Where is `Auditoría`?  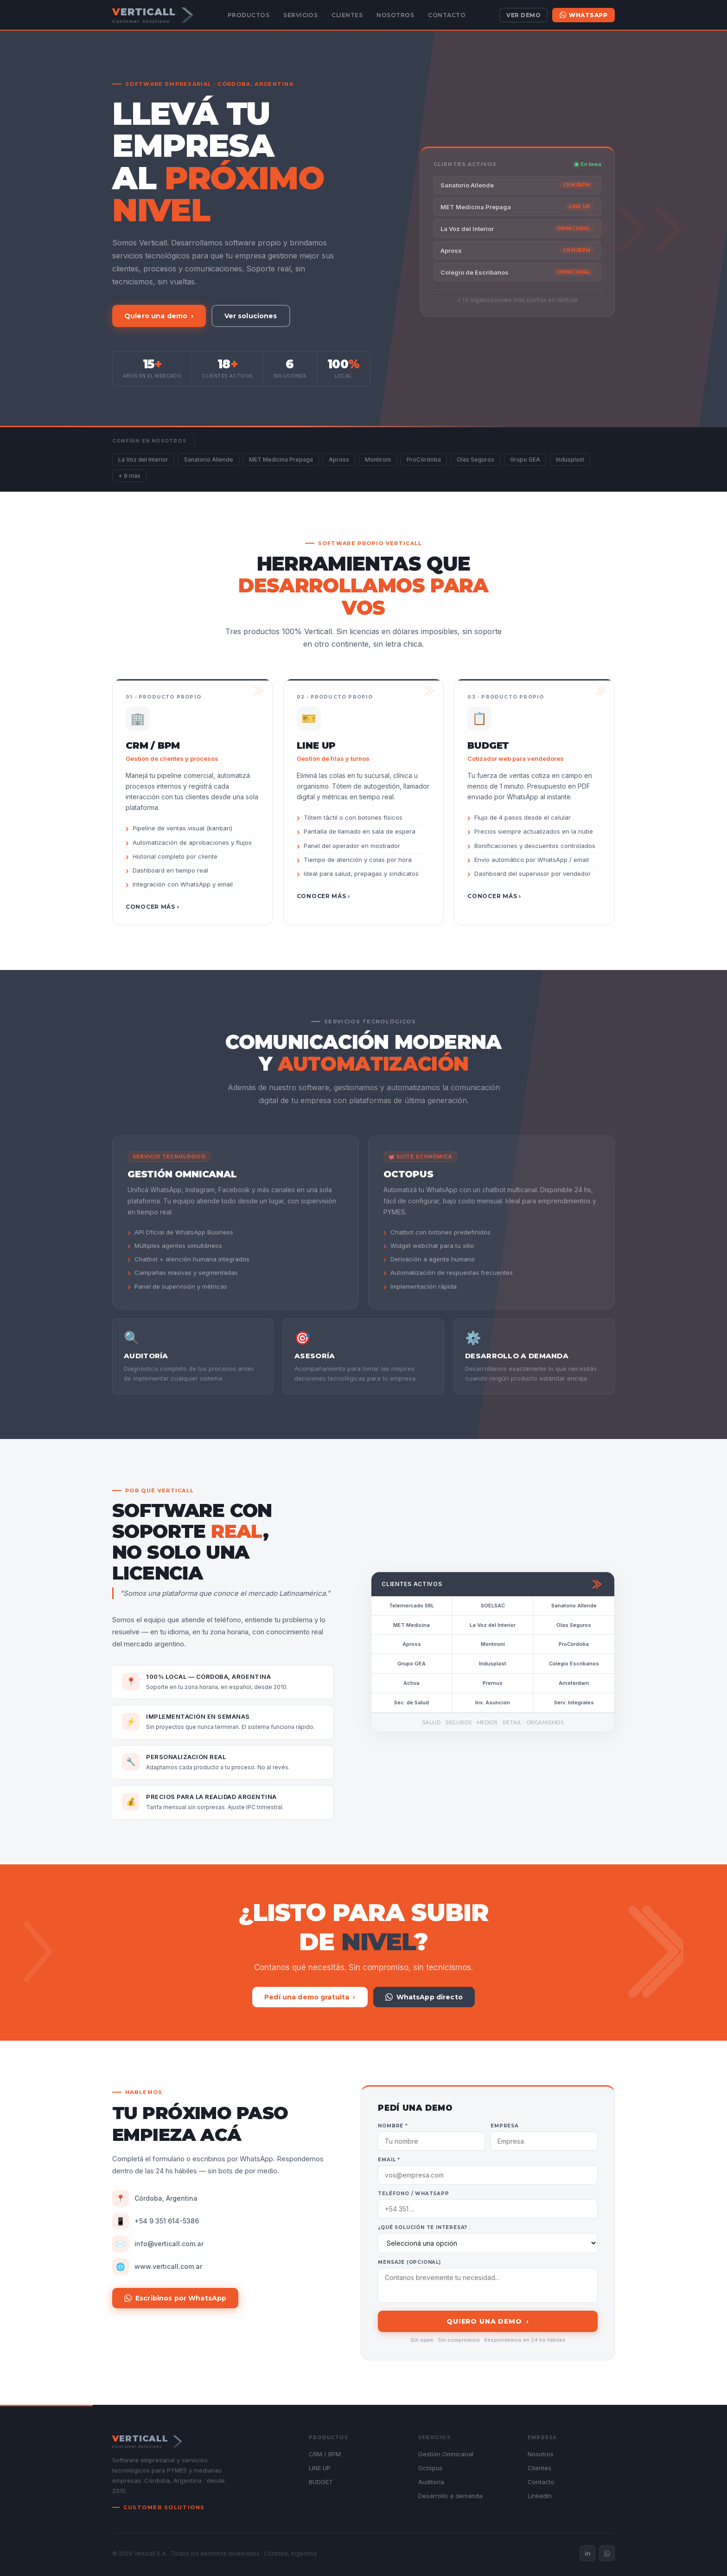 Auditoría is located at coordinates (431, 2482).